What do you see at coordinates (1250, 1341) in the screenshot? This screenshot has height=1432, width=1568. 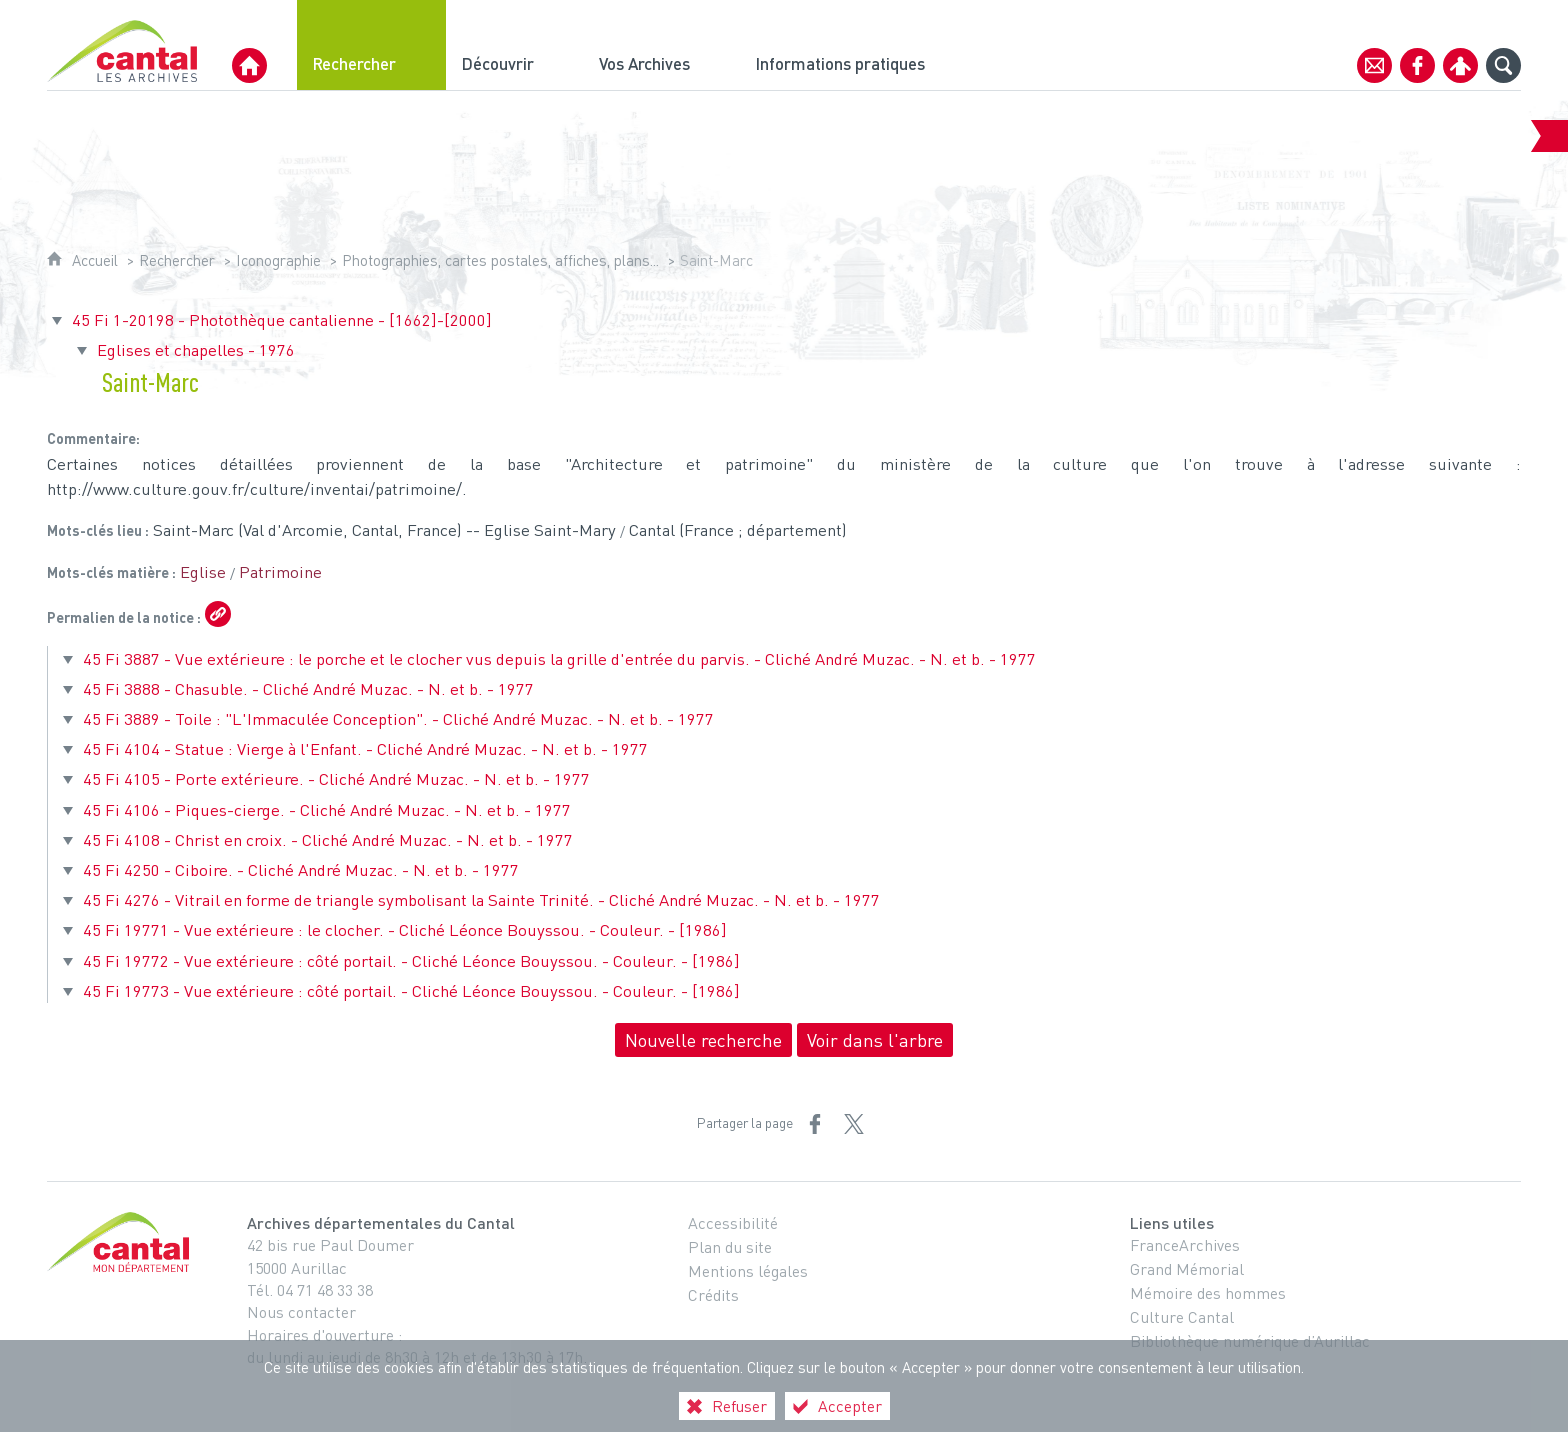 I see `Bibliothèque numérique d’Aurillac [Bibliothèque numérique d’Aurillac (nouvelle fenêtre)]` at bounding box center [1250, 1341].